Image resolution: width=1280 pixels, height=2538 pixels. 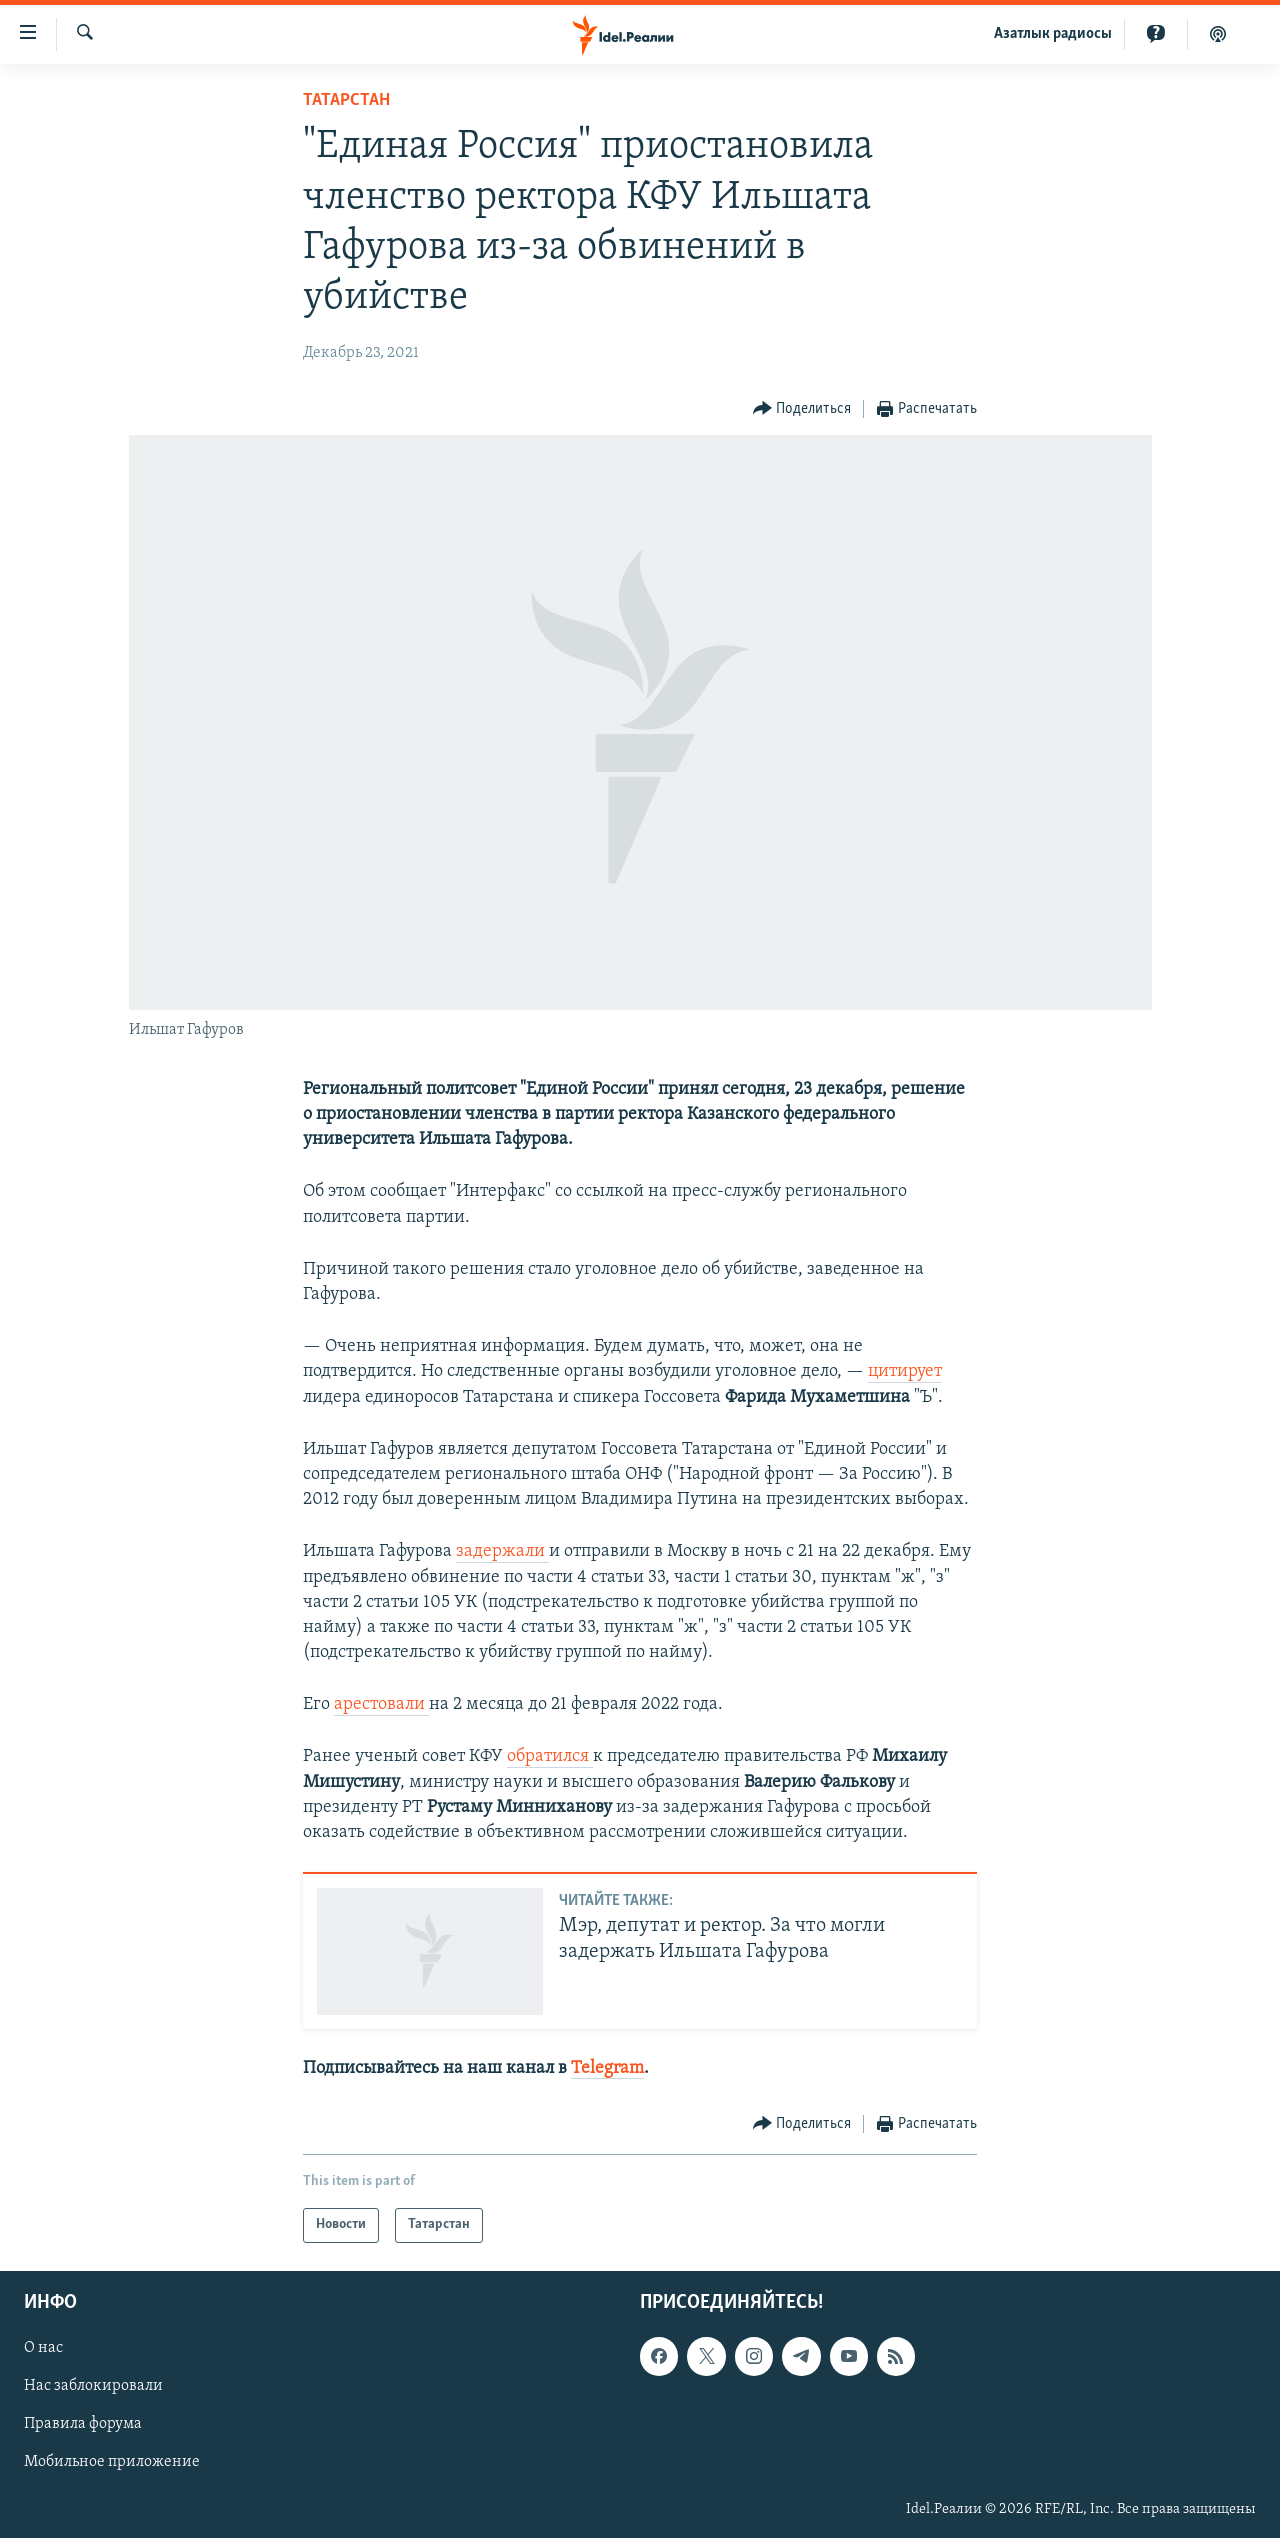 What do you see at coordinates (381, 1704) in the screenshot?
I see `арестовали` at bounding box center [381, 1704].